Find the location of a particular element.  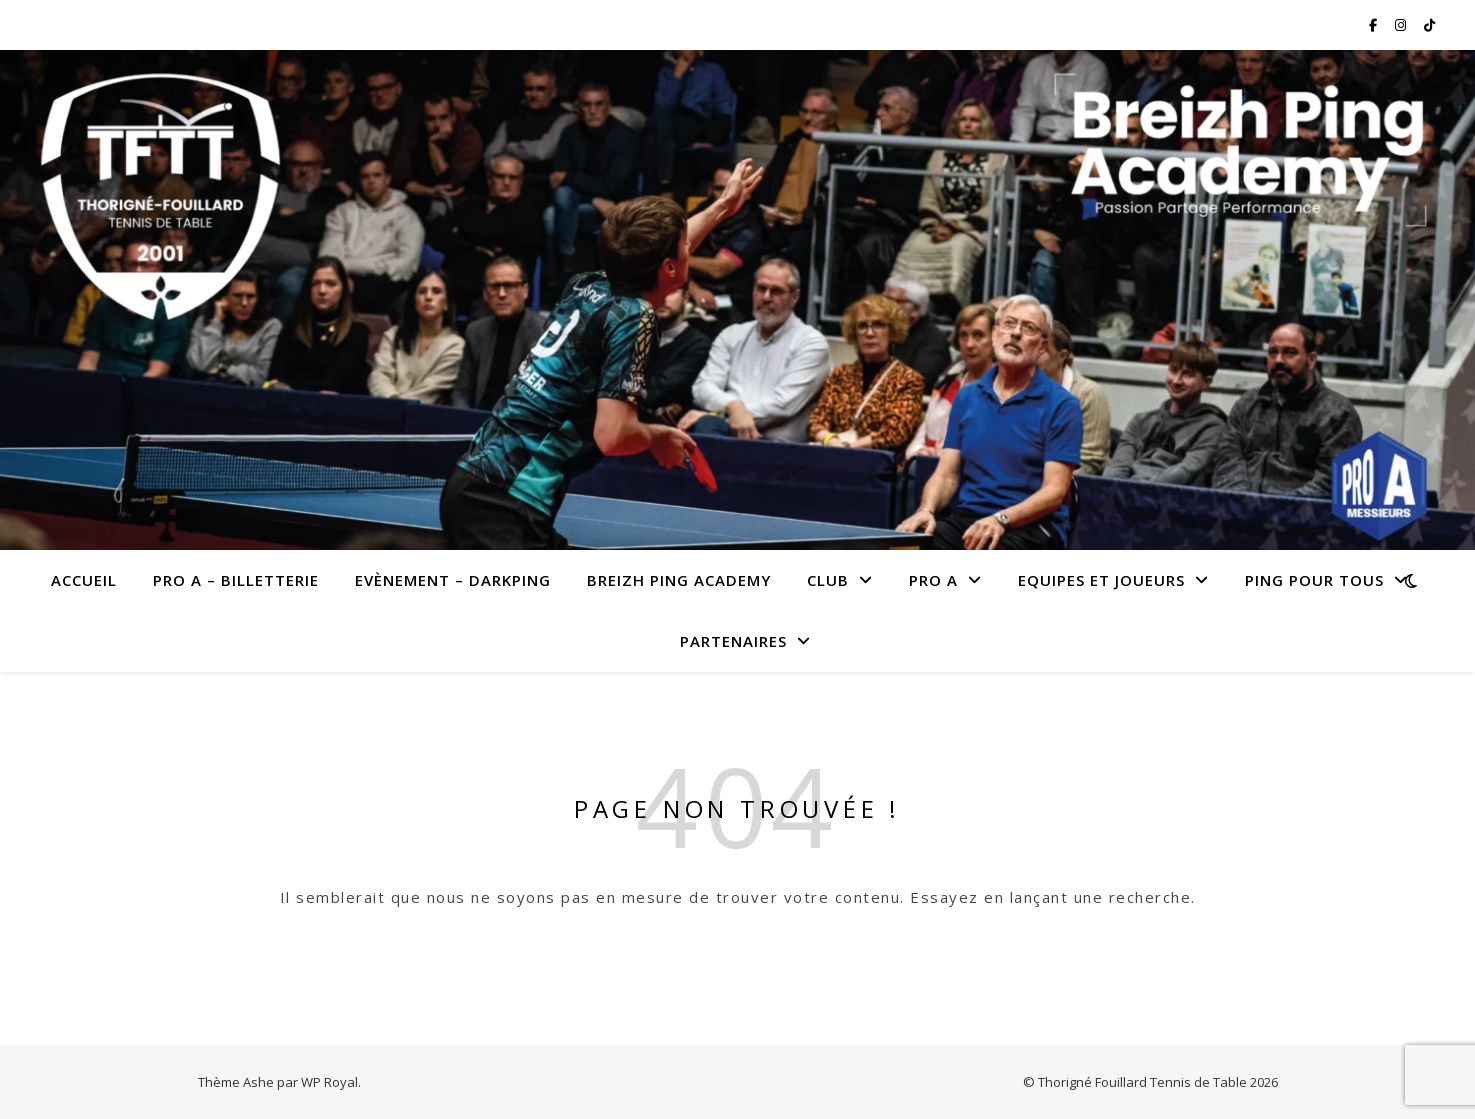

Ping pour tous is located at coordinates (1314, 580).